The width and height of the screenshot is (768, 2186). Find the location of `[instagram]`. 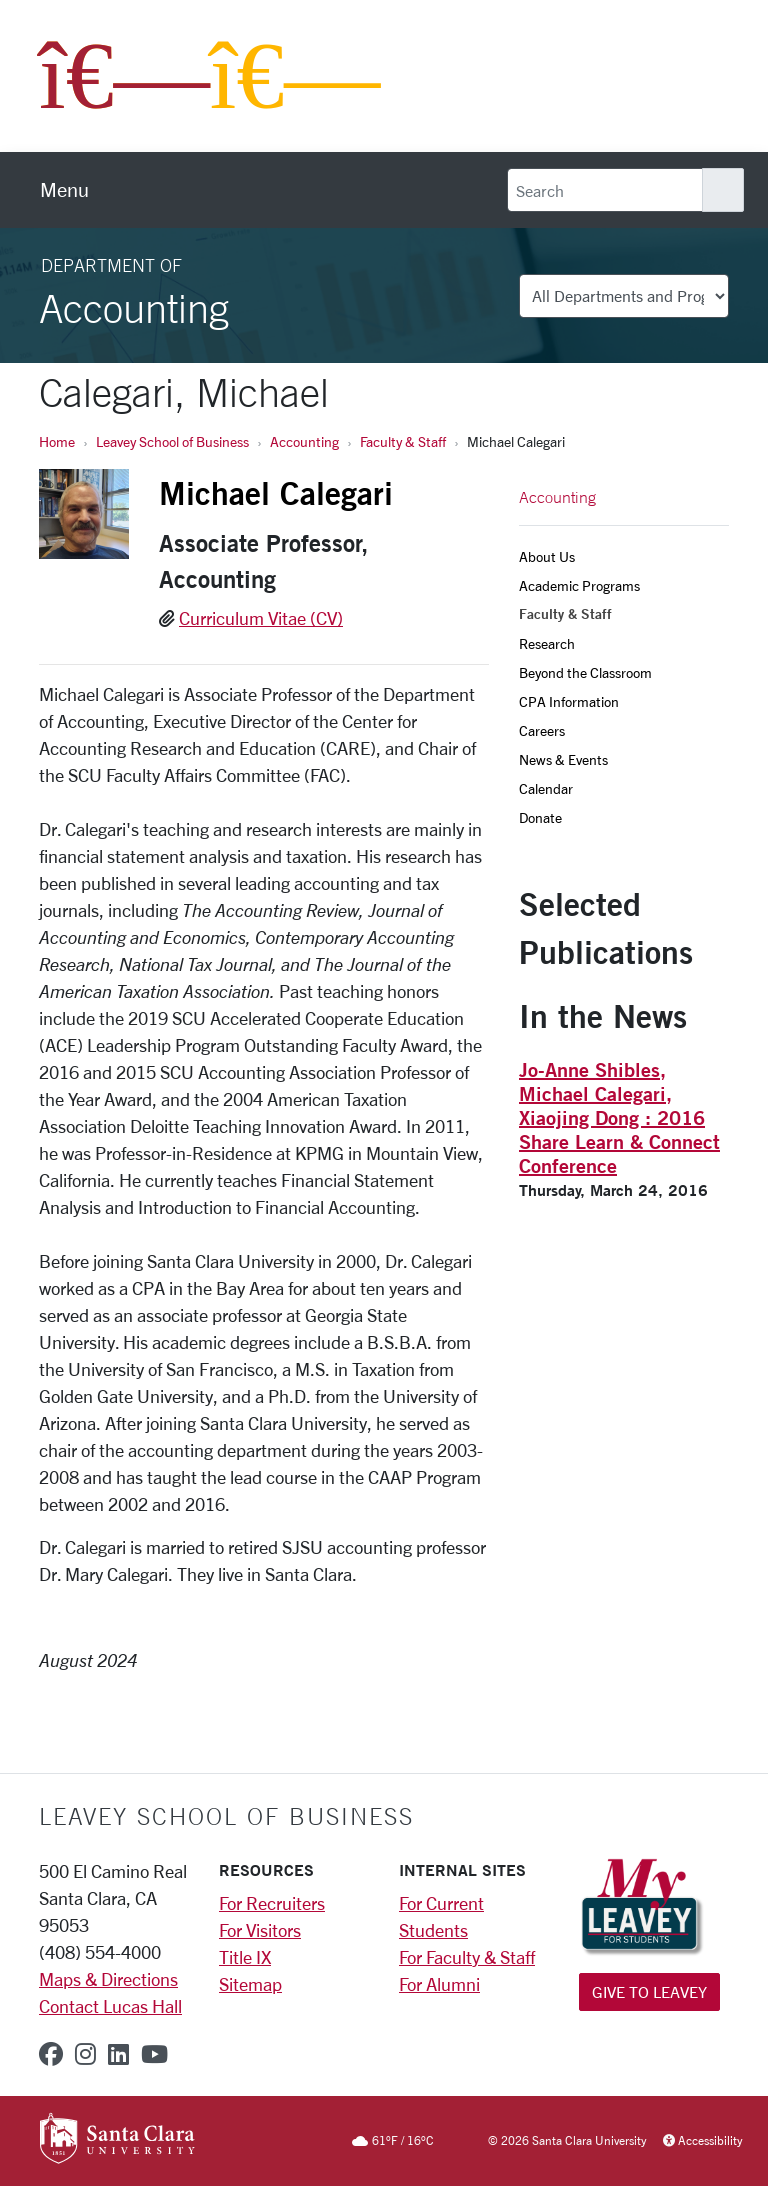

[instagram] is located at coordinates (85, 2054).